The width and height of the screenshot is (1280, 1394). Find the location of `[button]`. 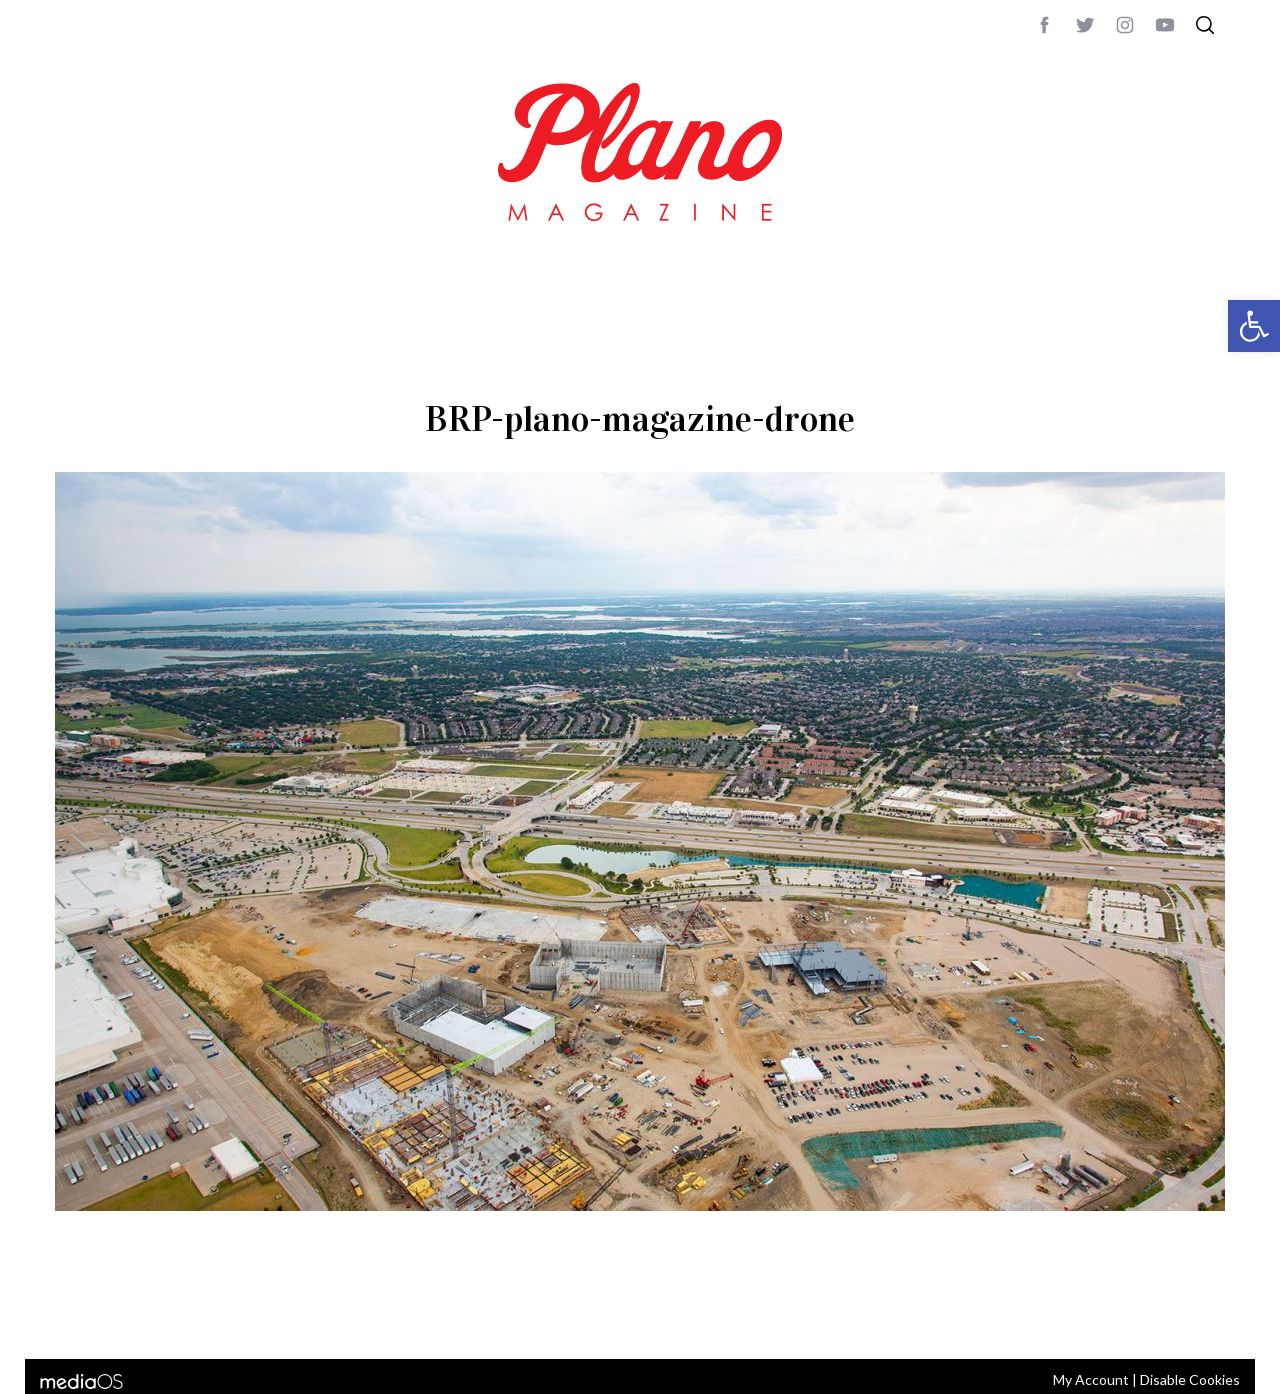

[button] is located at coordinates (1254, 326).